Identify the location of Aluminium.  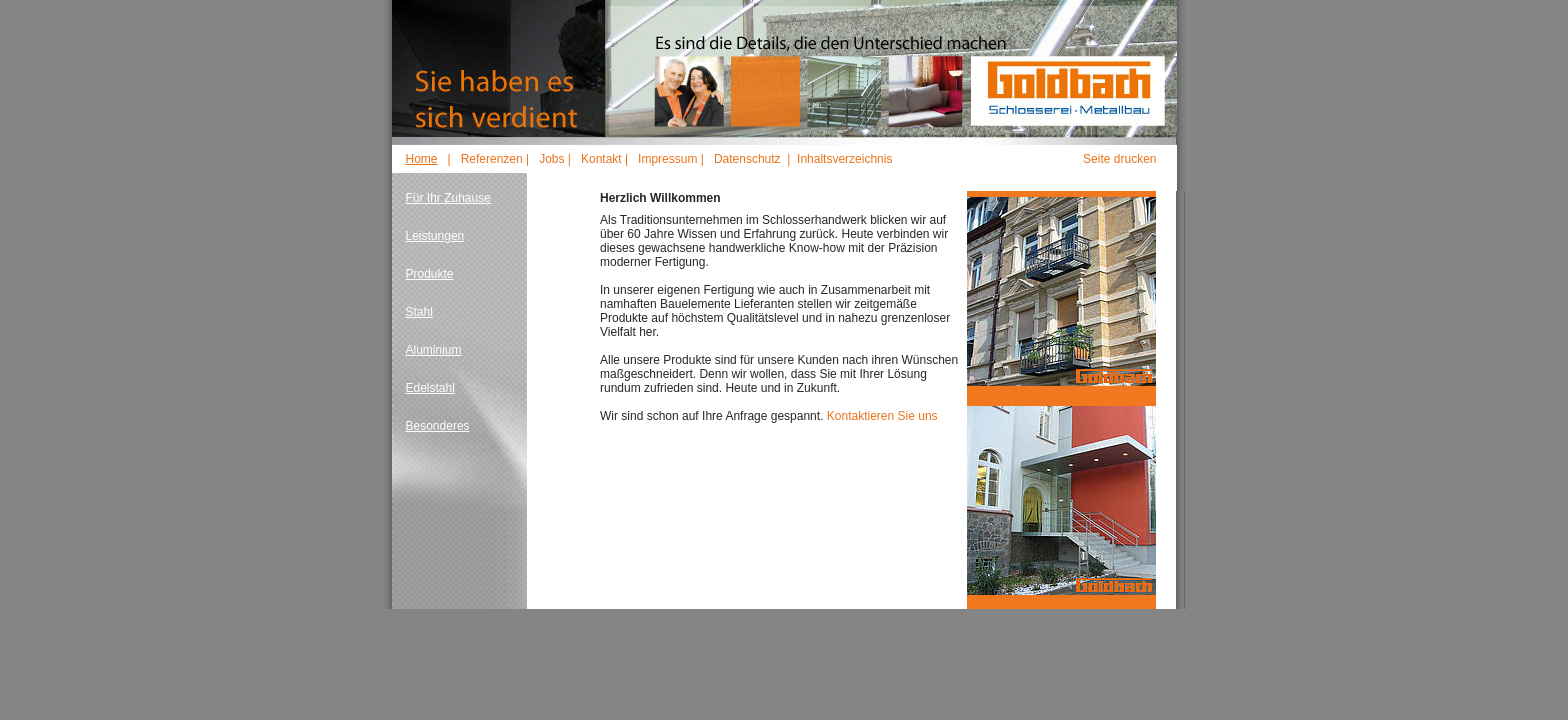
(434, 350).